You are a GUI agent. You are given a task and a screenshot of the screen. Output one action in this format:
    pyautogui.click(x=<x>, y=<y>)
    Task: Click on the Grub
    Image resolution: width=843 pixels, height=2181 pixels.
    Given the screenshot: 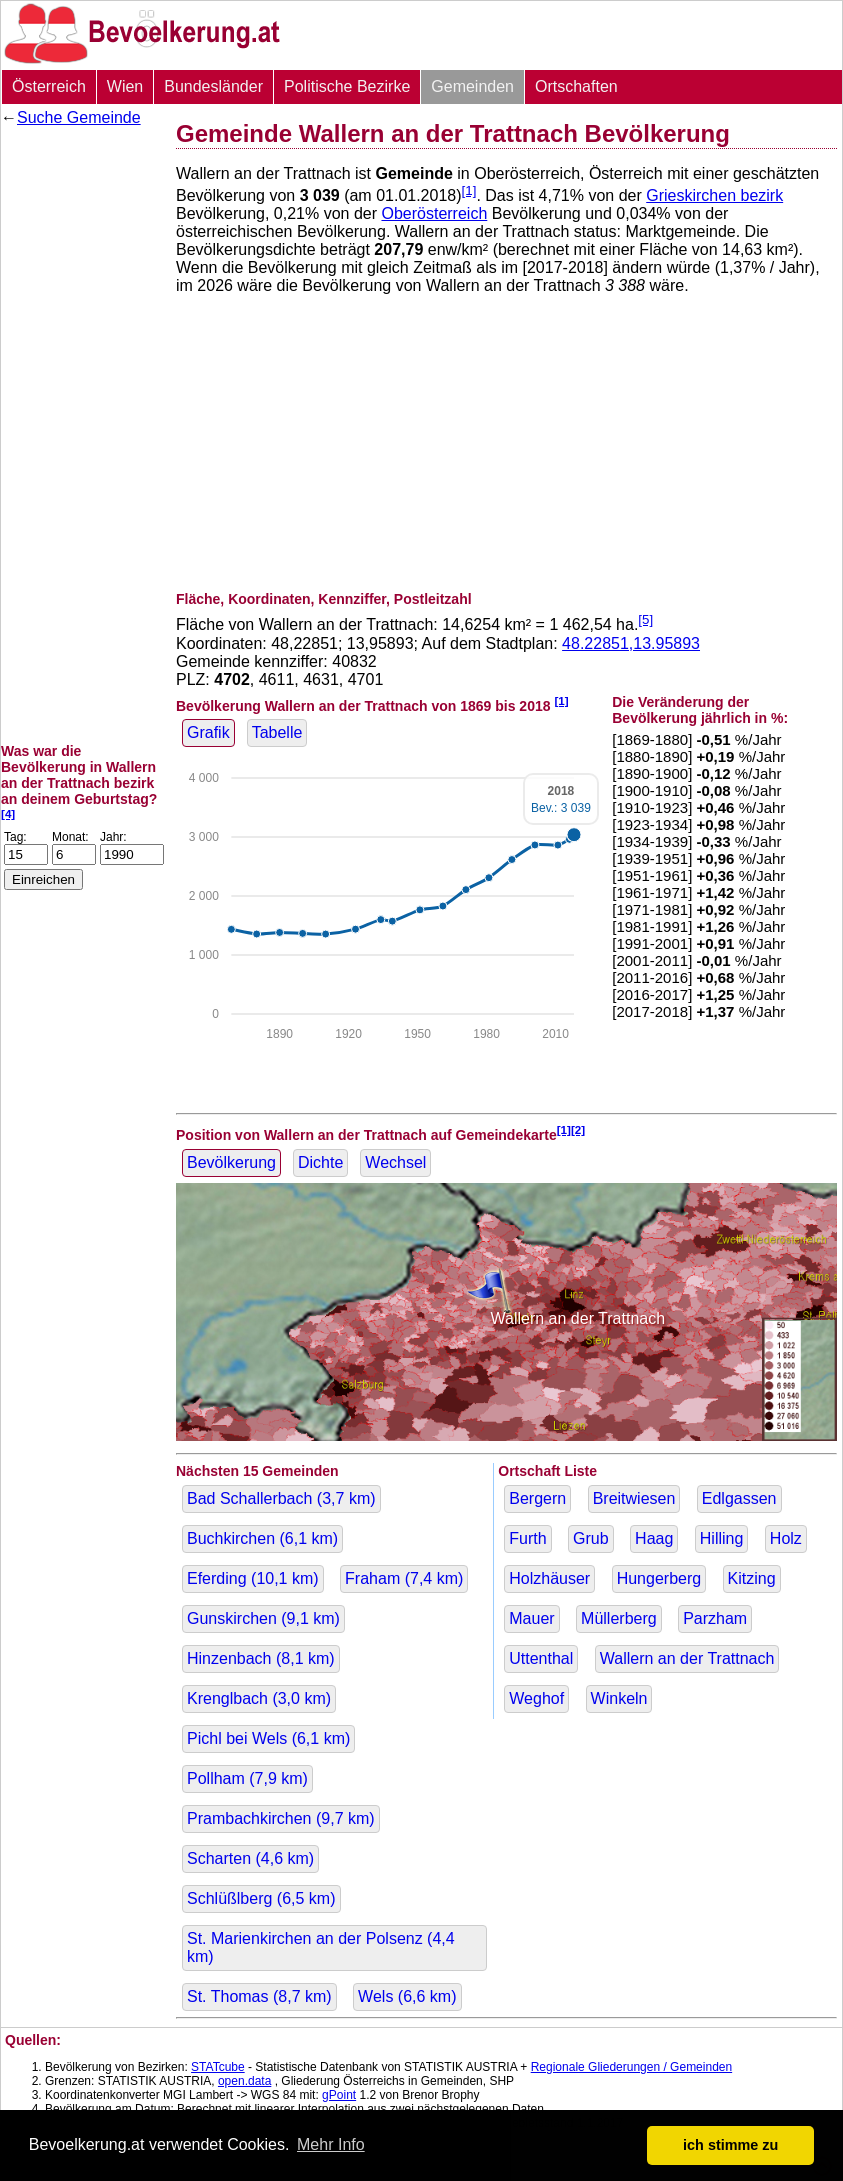 What is the action you would take?
    pyautogui.click(x=591, y=1538)
    